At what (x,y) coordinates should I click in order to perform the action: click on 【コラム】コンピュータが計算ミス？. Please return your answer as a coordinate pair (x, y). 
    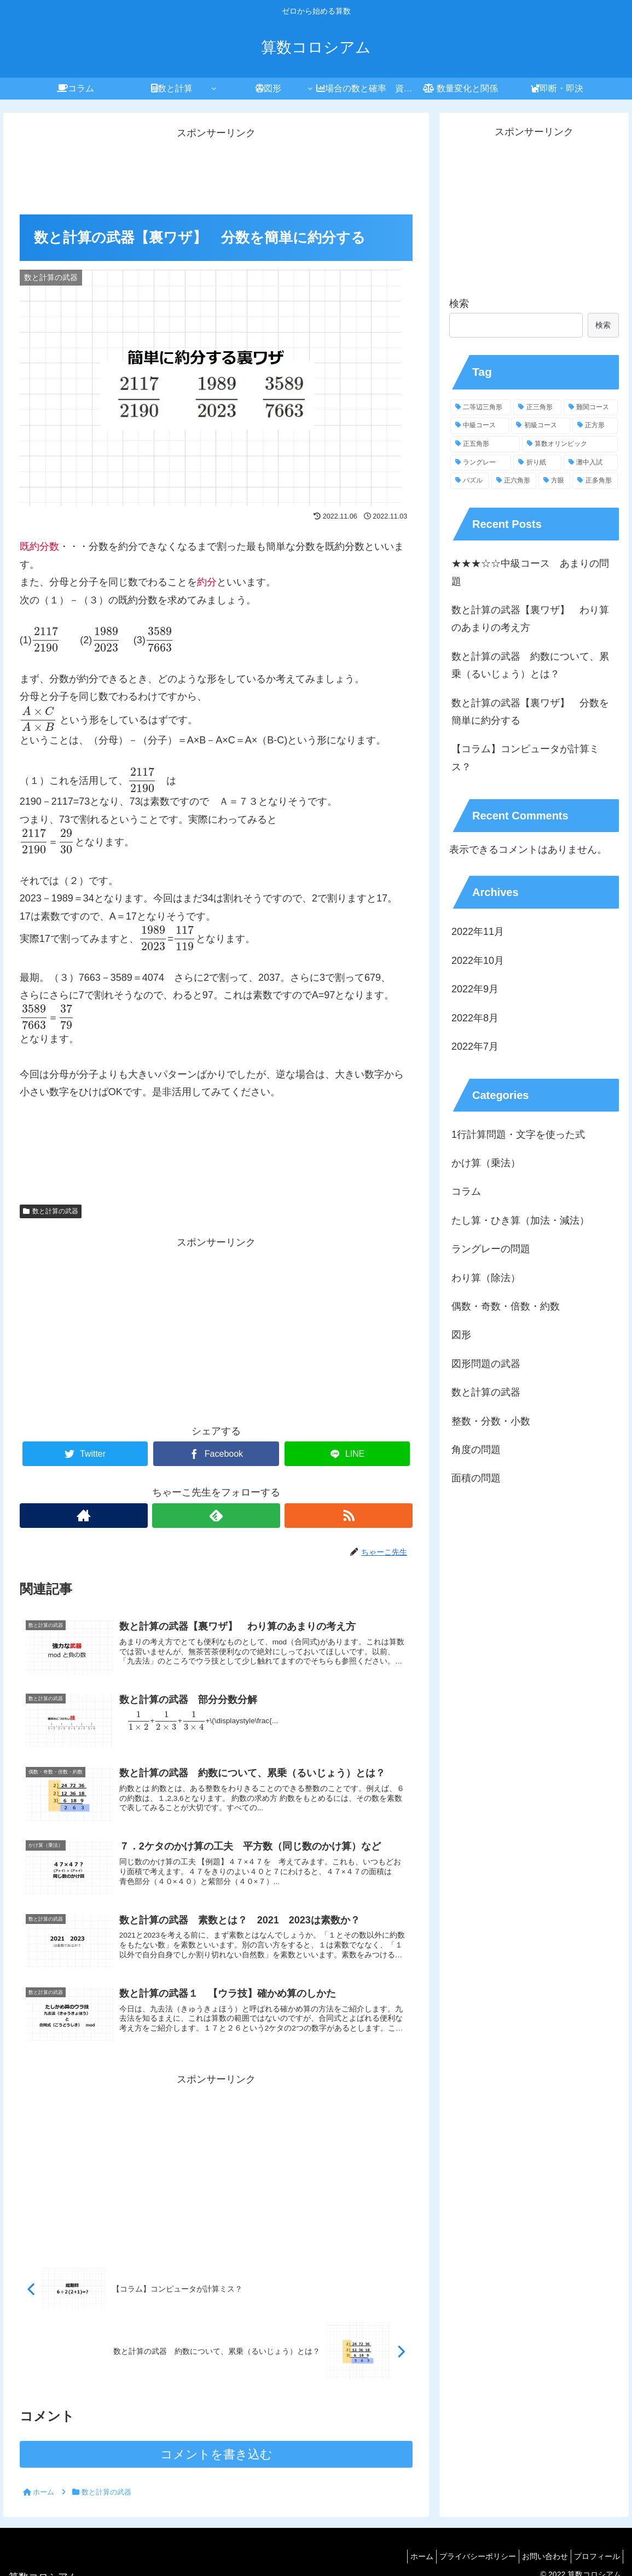
    Looking at the image, I should click on (525, 757).